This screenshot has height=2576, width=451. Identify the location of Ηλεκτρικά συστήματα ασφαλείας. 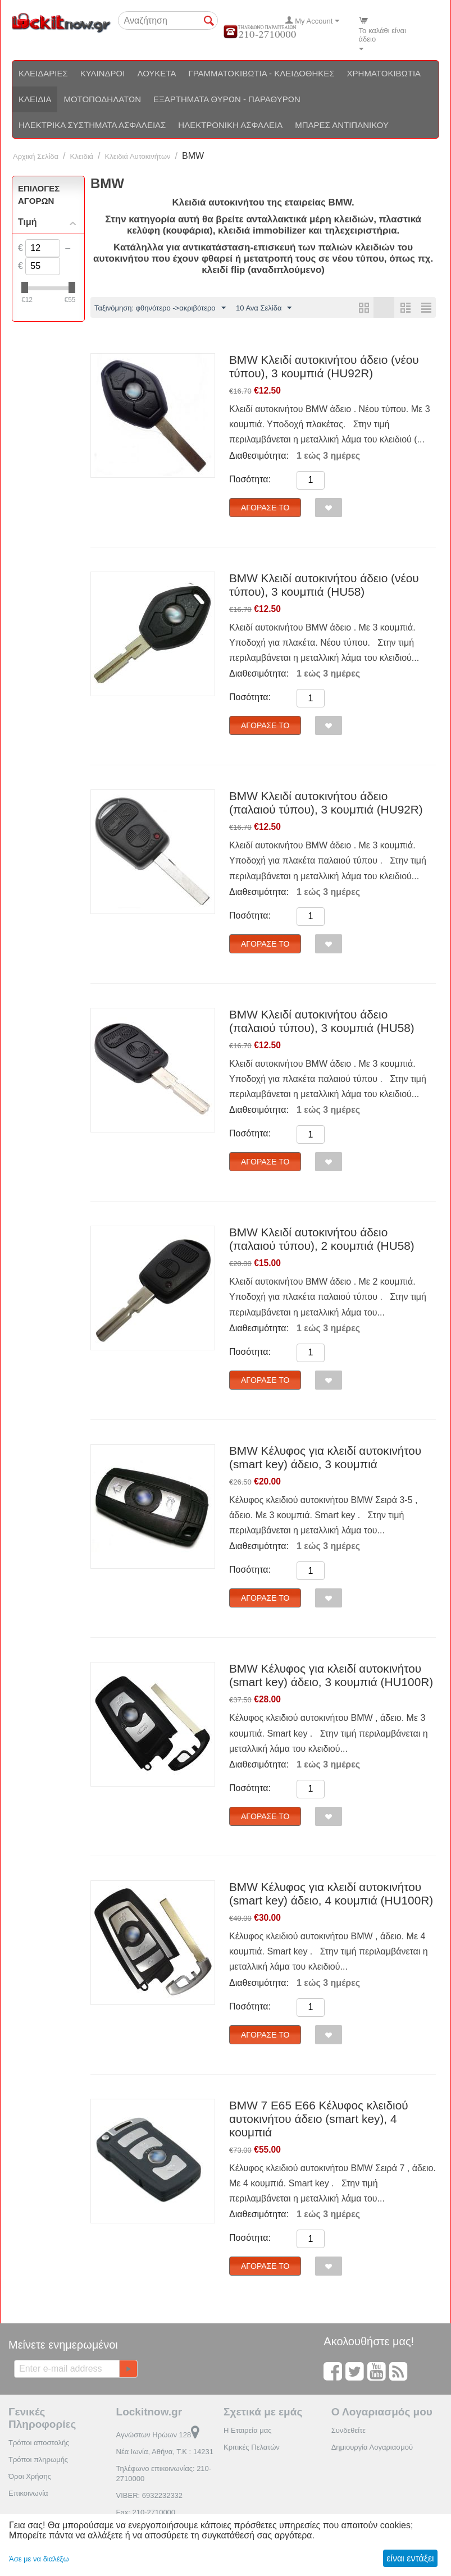
(92, 125).